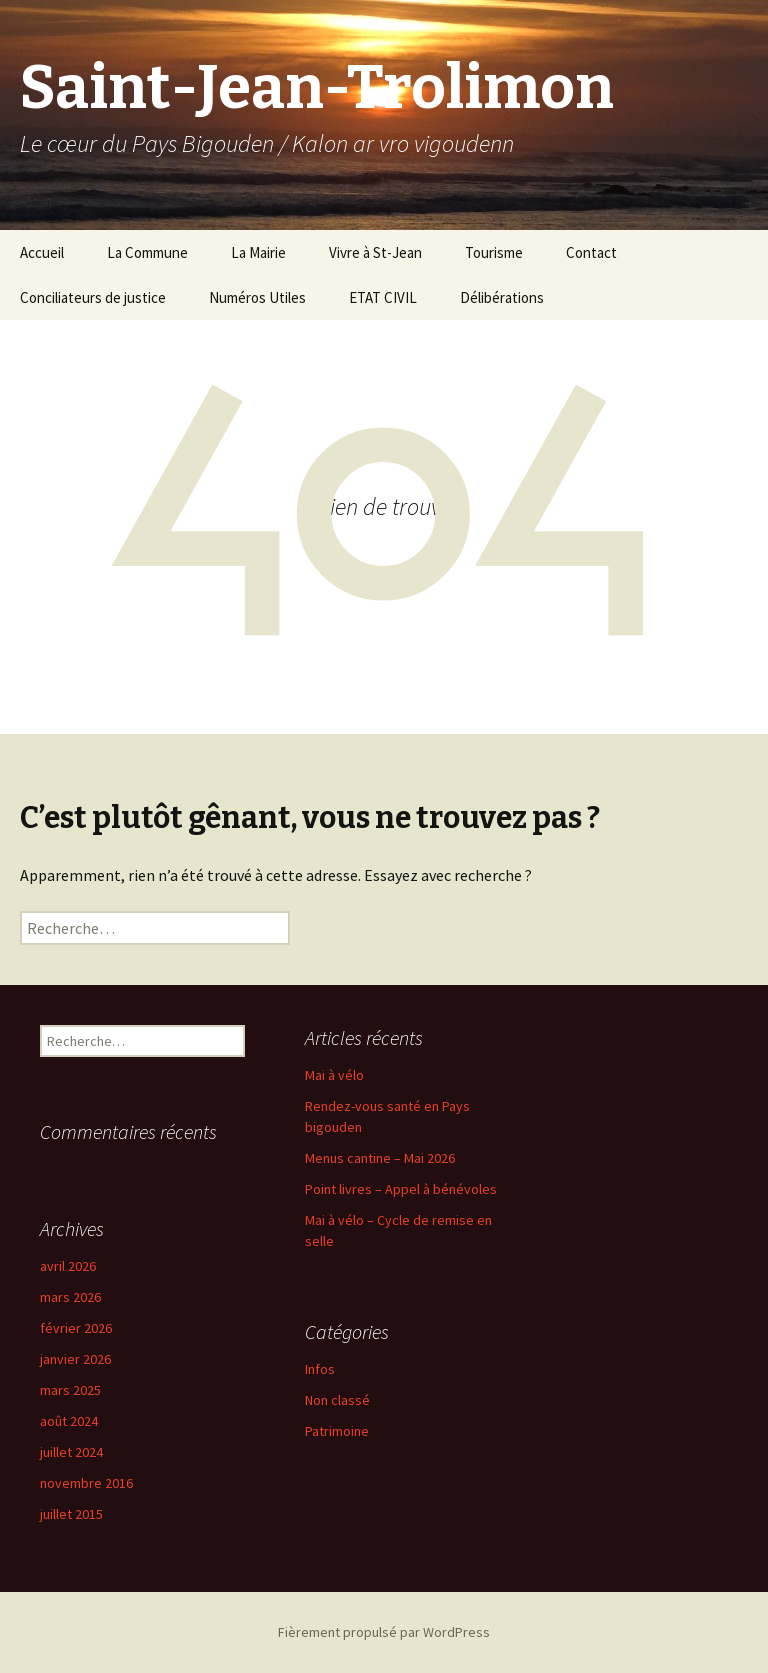 The height and width of the screenshot is (1673, 768). I want to click on Tourisme, so click(494, 252).